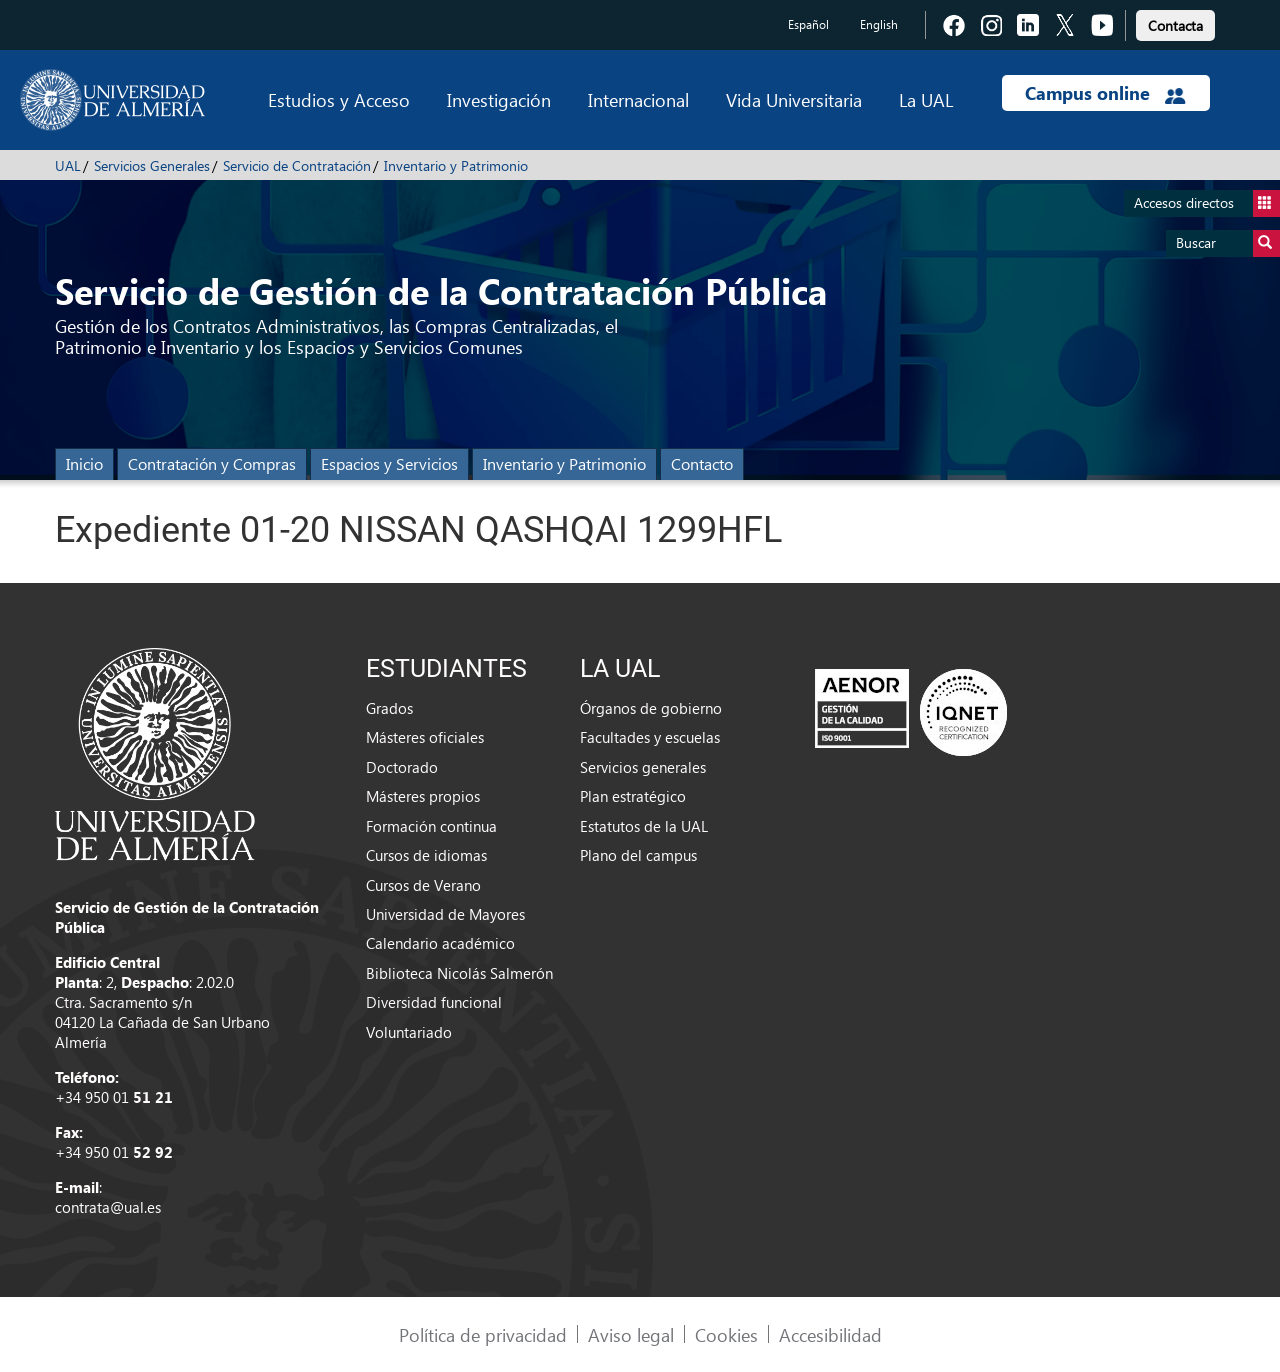 The height and width of the screenshot is (1372, 1280). I want to click on [link], so click(1175, 22).